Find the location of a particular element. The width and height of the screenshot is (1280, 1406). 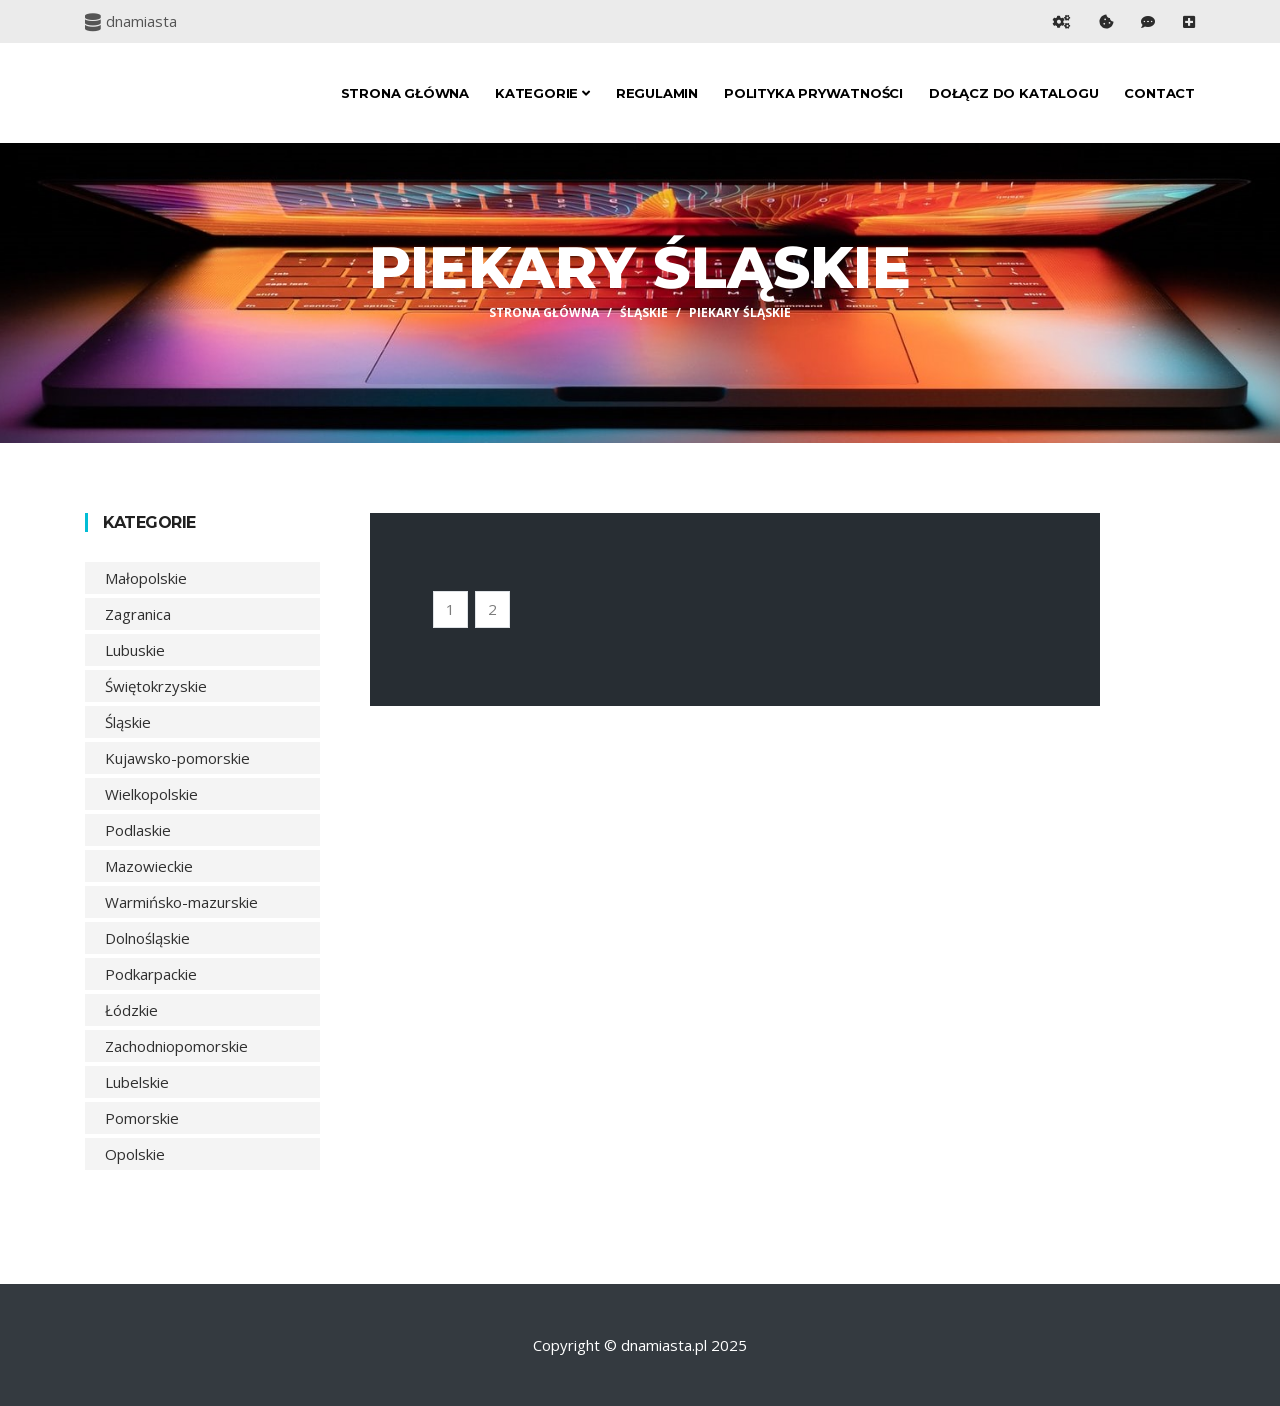

Podlaskie is located at coordinates (138, 830).